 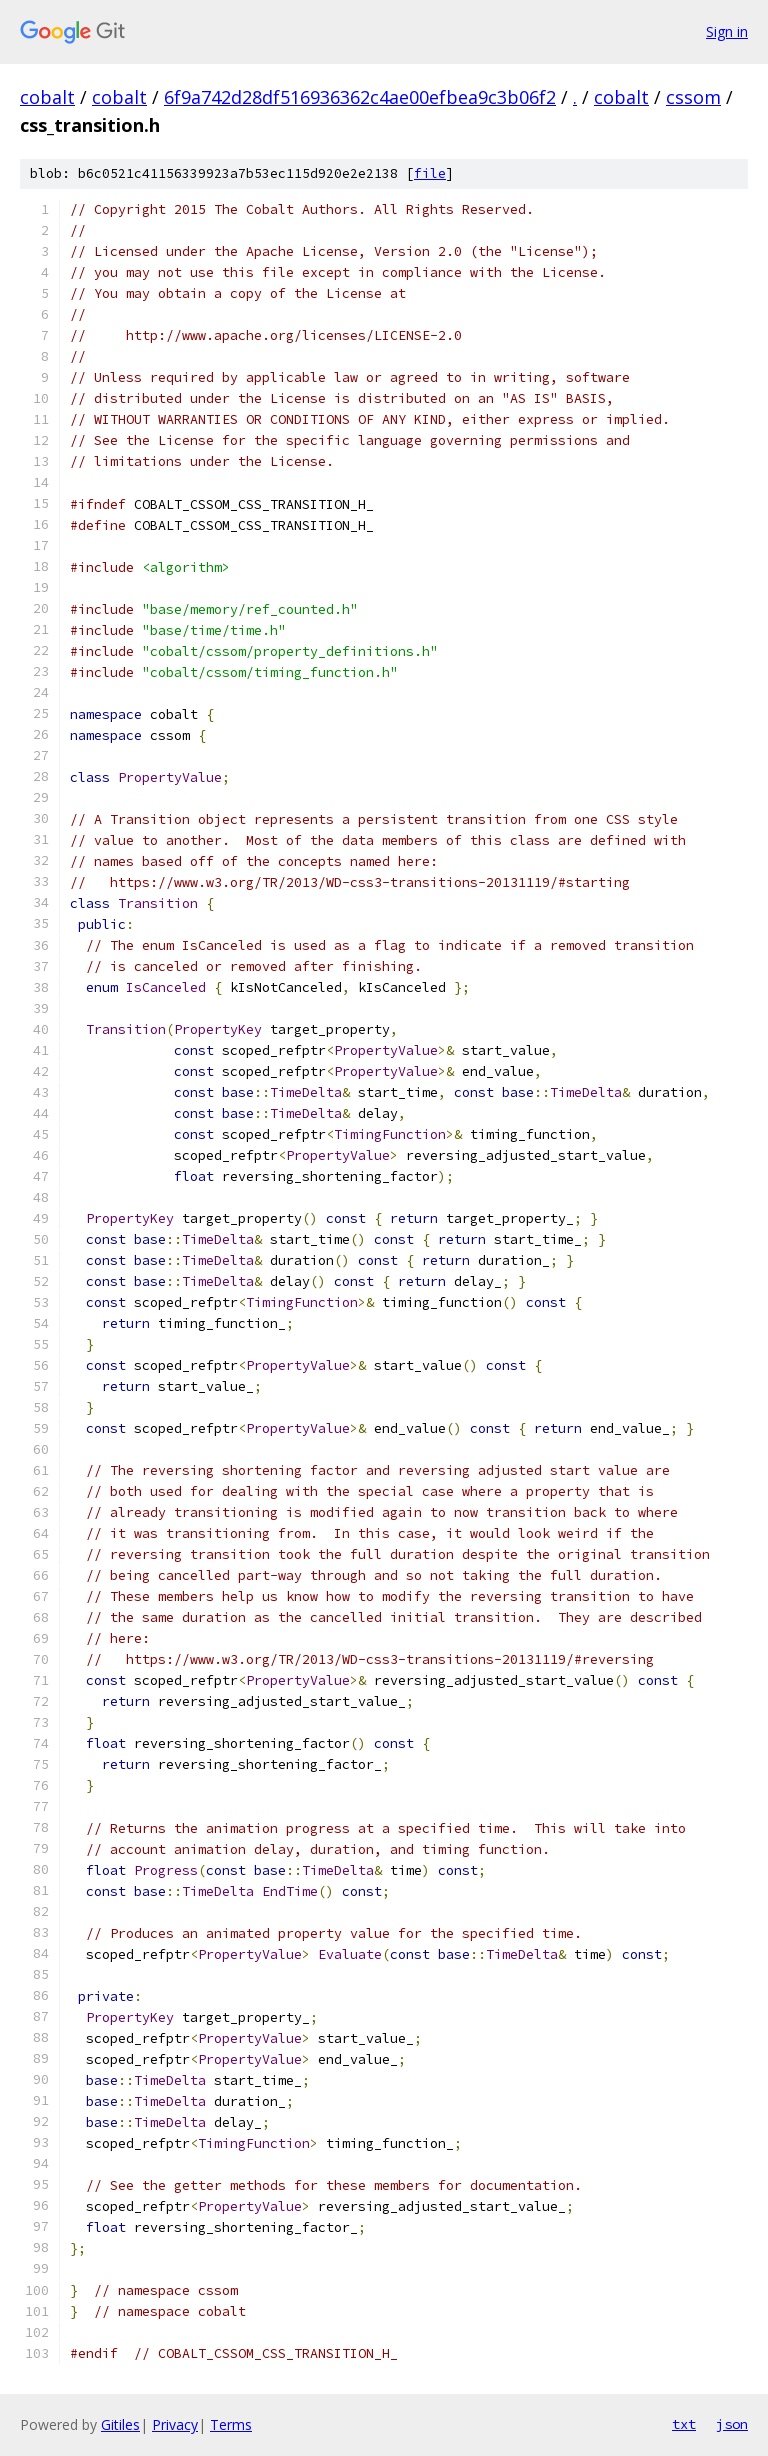 What do you see at coordinates (727, 31) in the screenshot?
I see `Sign in` at bounding box center [727, 31].